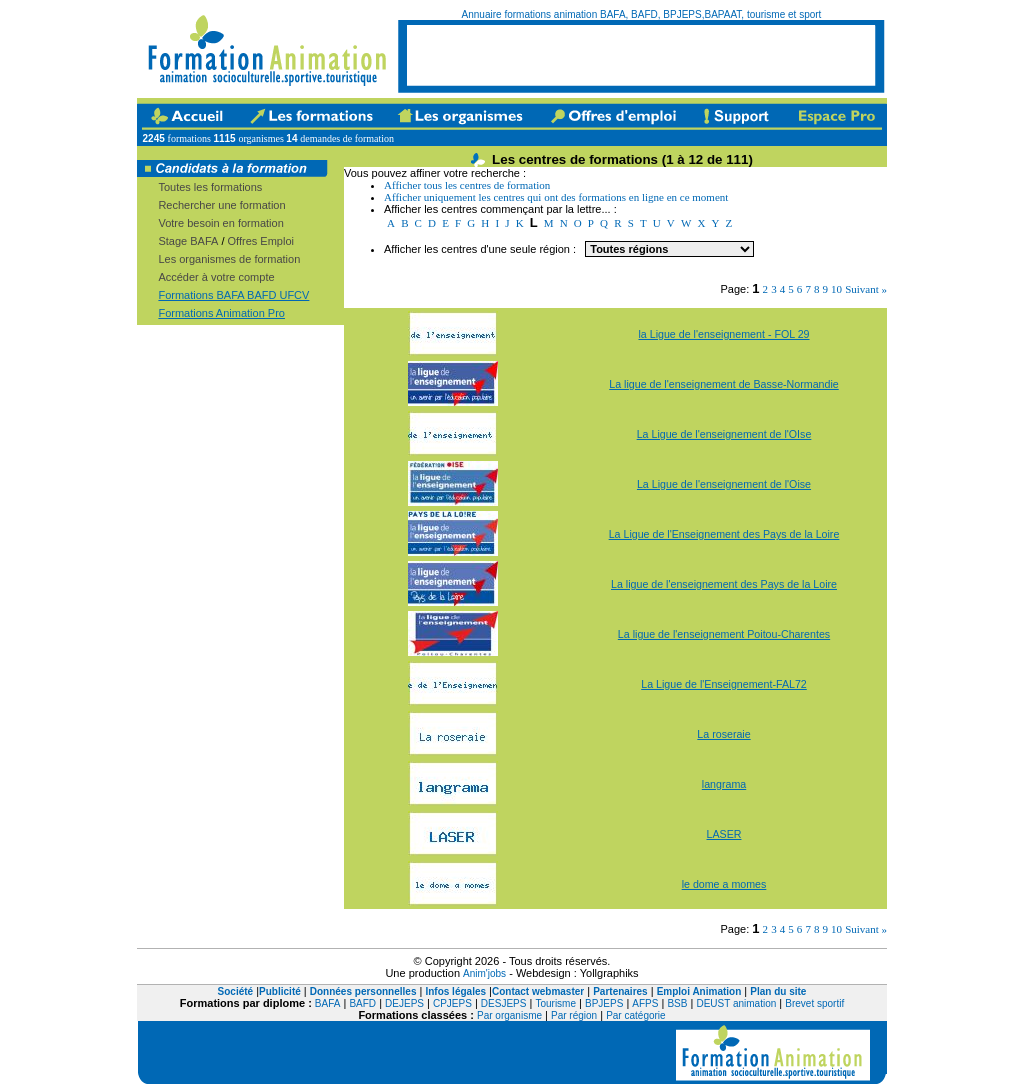  What do you see at coordinates (736, 1003) in the screenshot?
I see `DEUST animation` at bounding box center [736, 1003].